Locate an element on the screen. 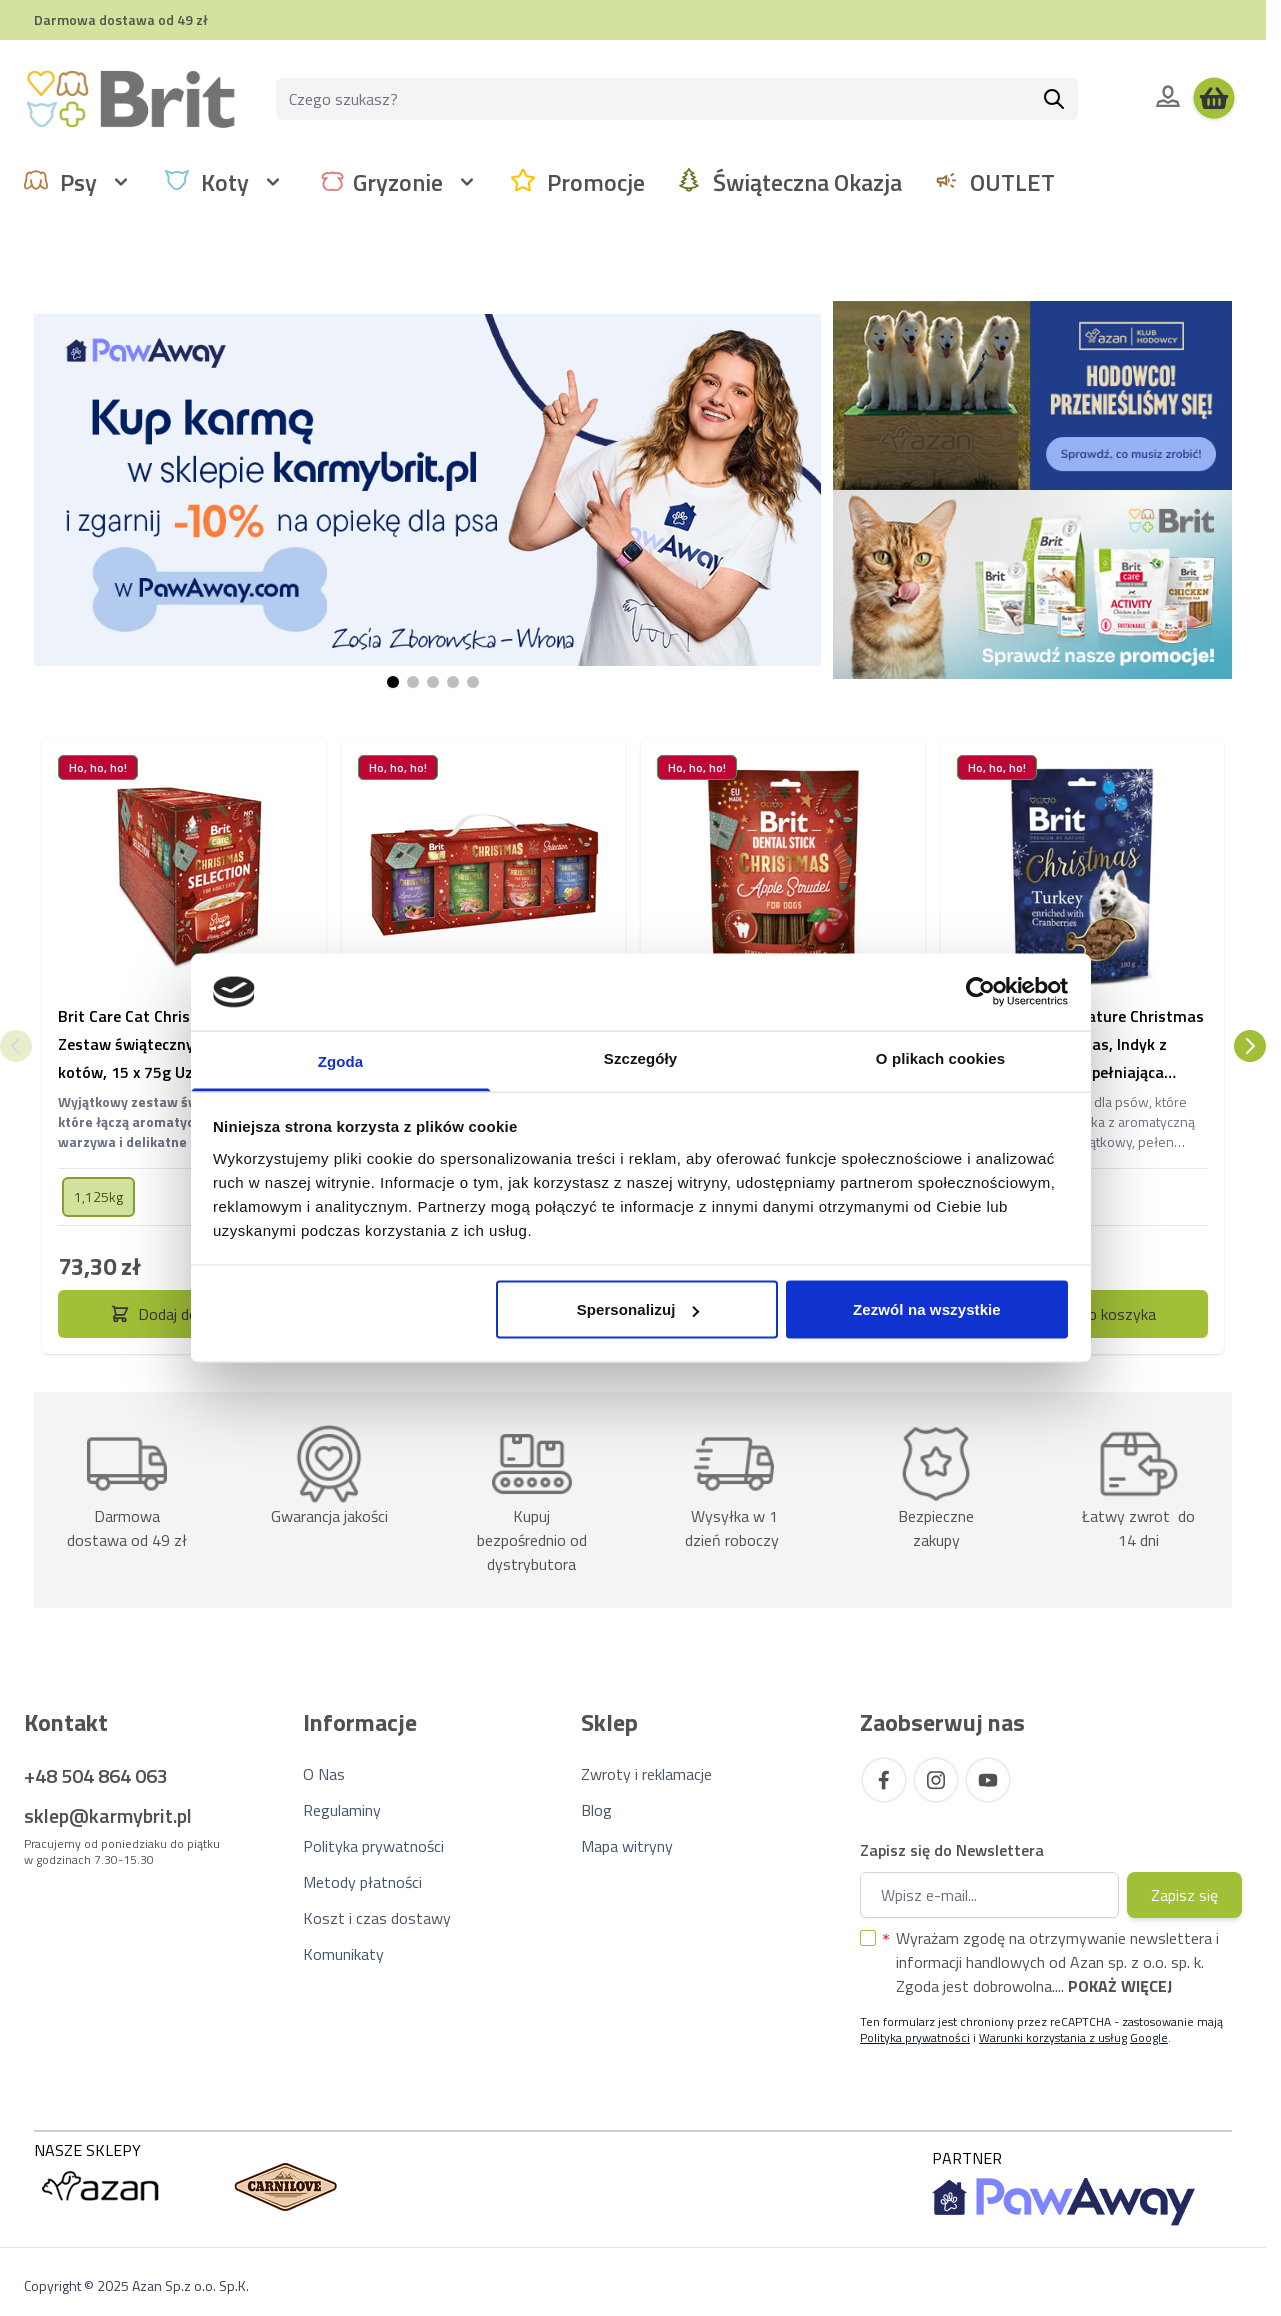 This screenshot has width=1281, height=2316. [Page 2] is located at coordinates (413, 682).